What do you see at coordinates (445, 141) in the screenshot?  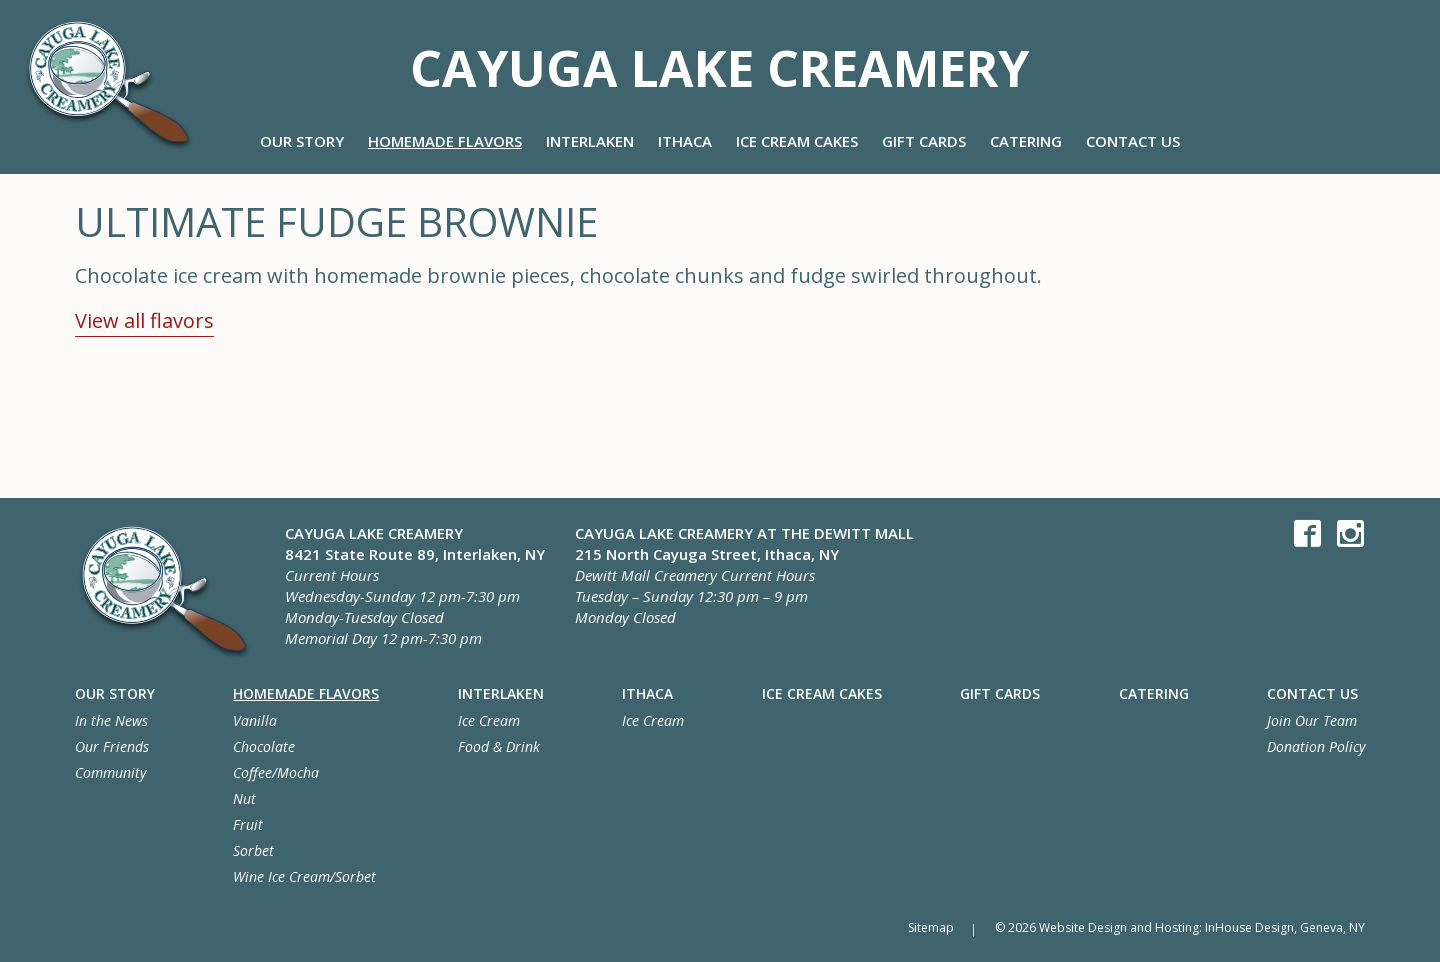 I see `Homemade Flavors` at bounding box center [445, 141].